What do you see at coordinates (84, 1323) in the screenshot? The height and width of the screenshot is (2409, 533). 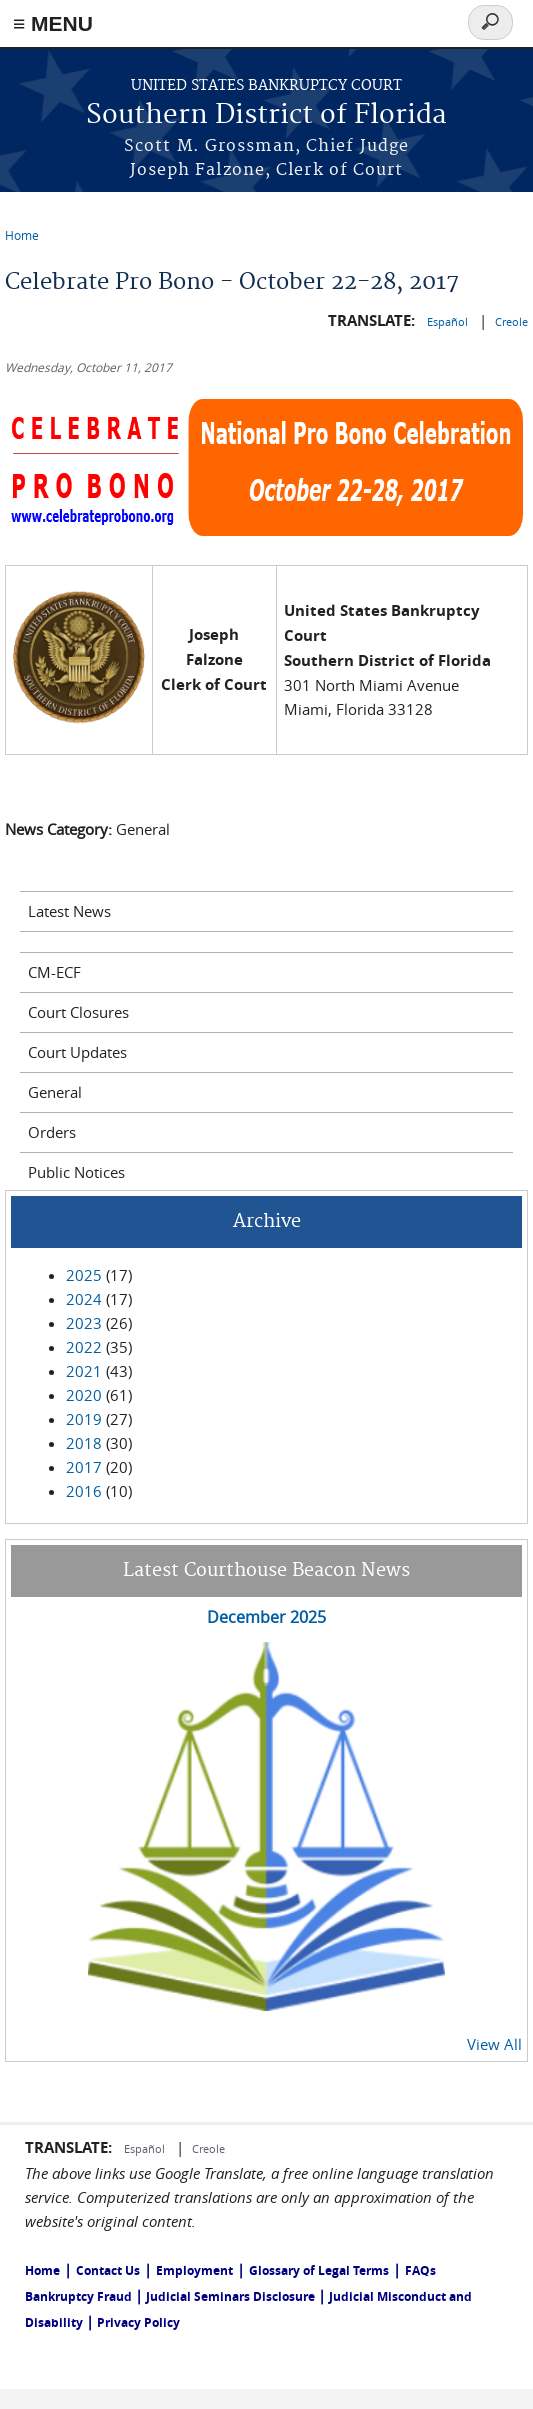 I see `2023` at bounding box center [84, 1323].